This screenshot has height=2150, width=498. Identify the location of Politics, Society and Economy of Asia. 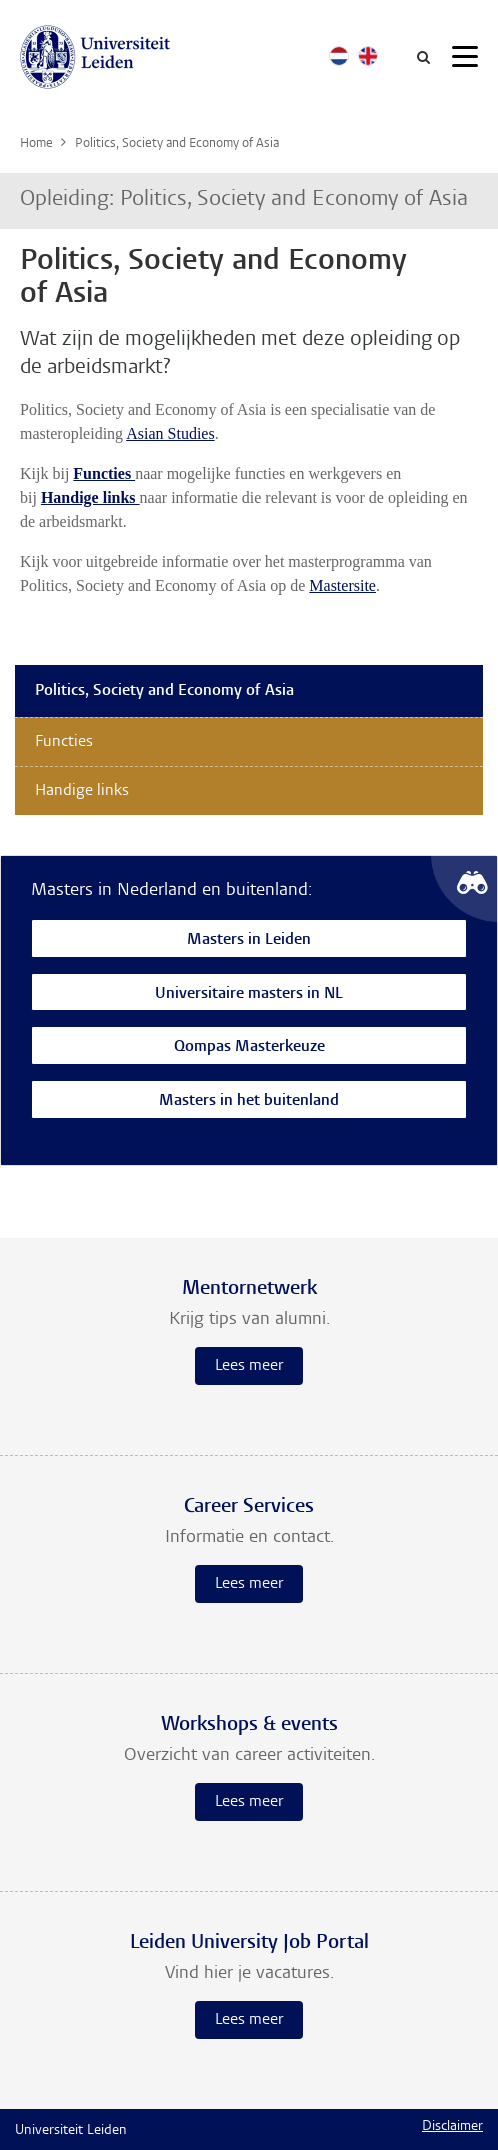
(164, 691).